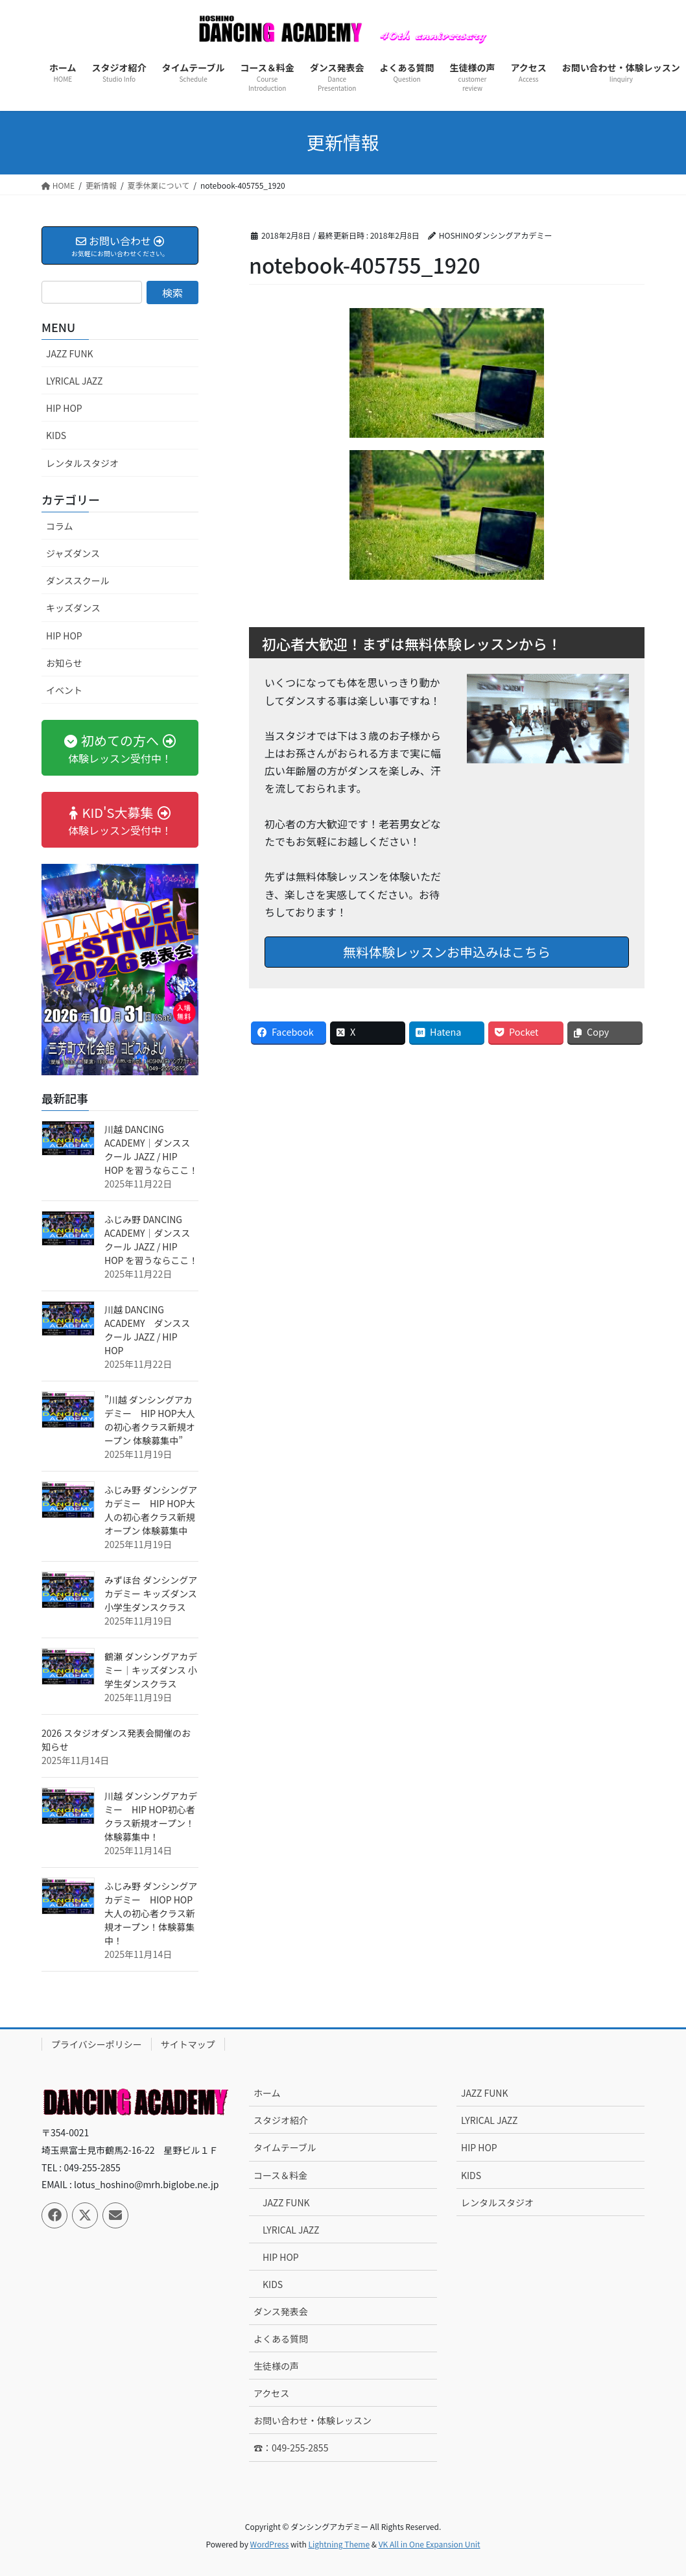 The image size is (686, 2576). Describe the element at coordinates (150, 1510) in the screenshot. I see `ふじみ野 ダンシングアカデミー HIP HOP大人の初心者クラス新規オープン 体験募集中` at that location.